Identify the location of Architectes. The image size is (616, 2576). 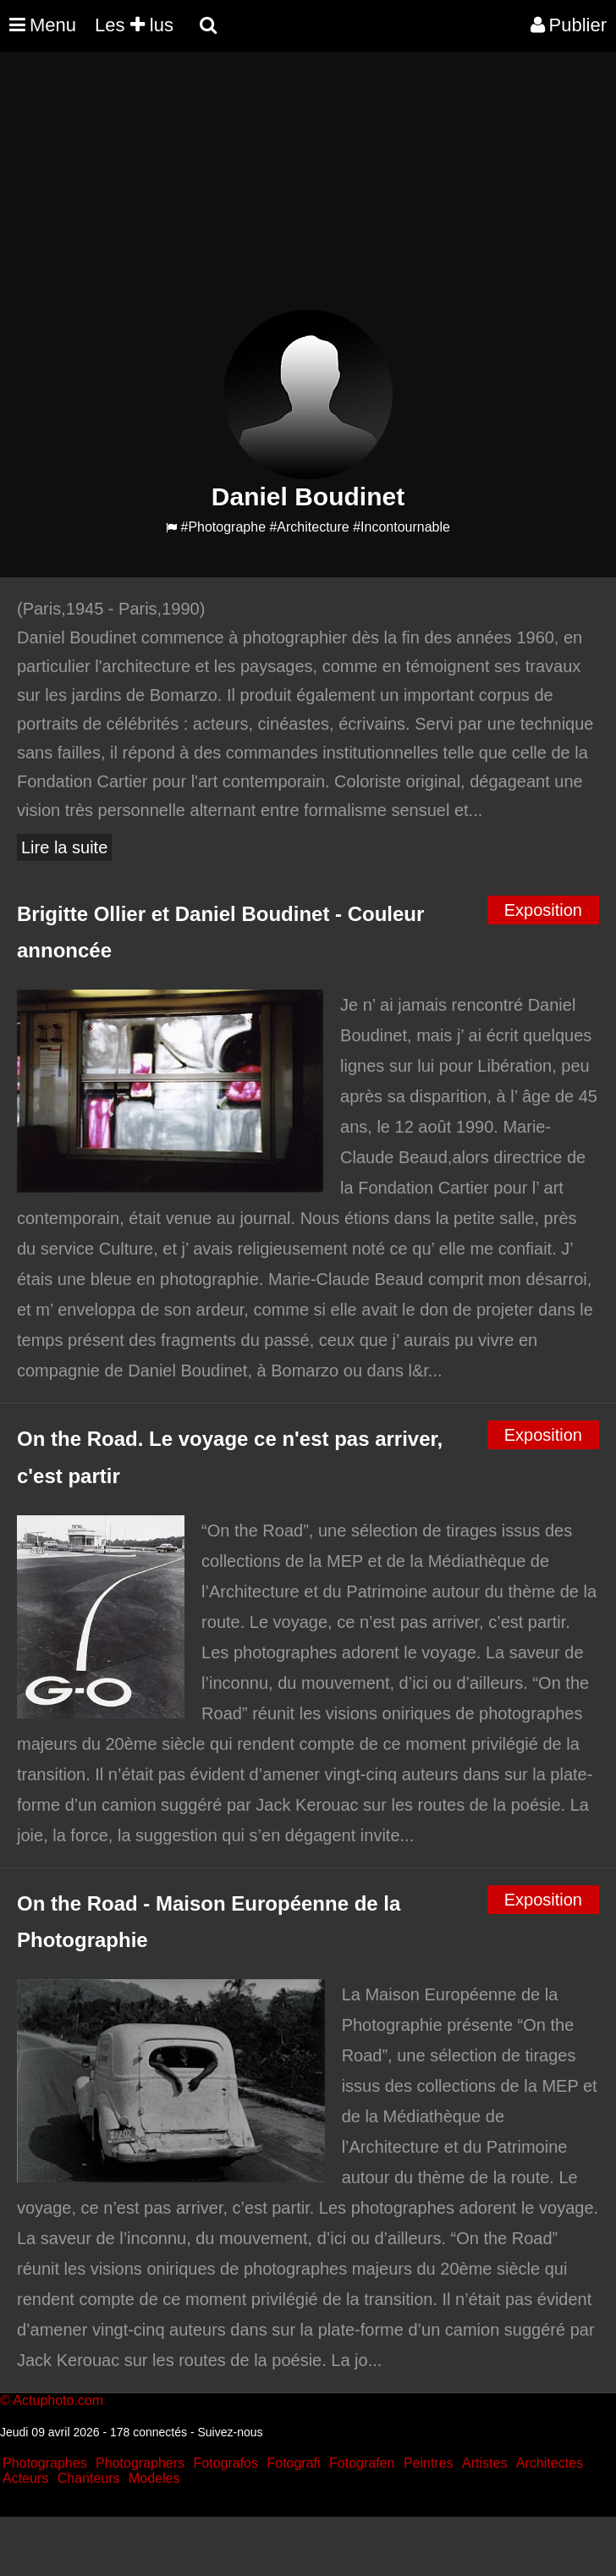
(549, 2463).